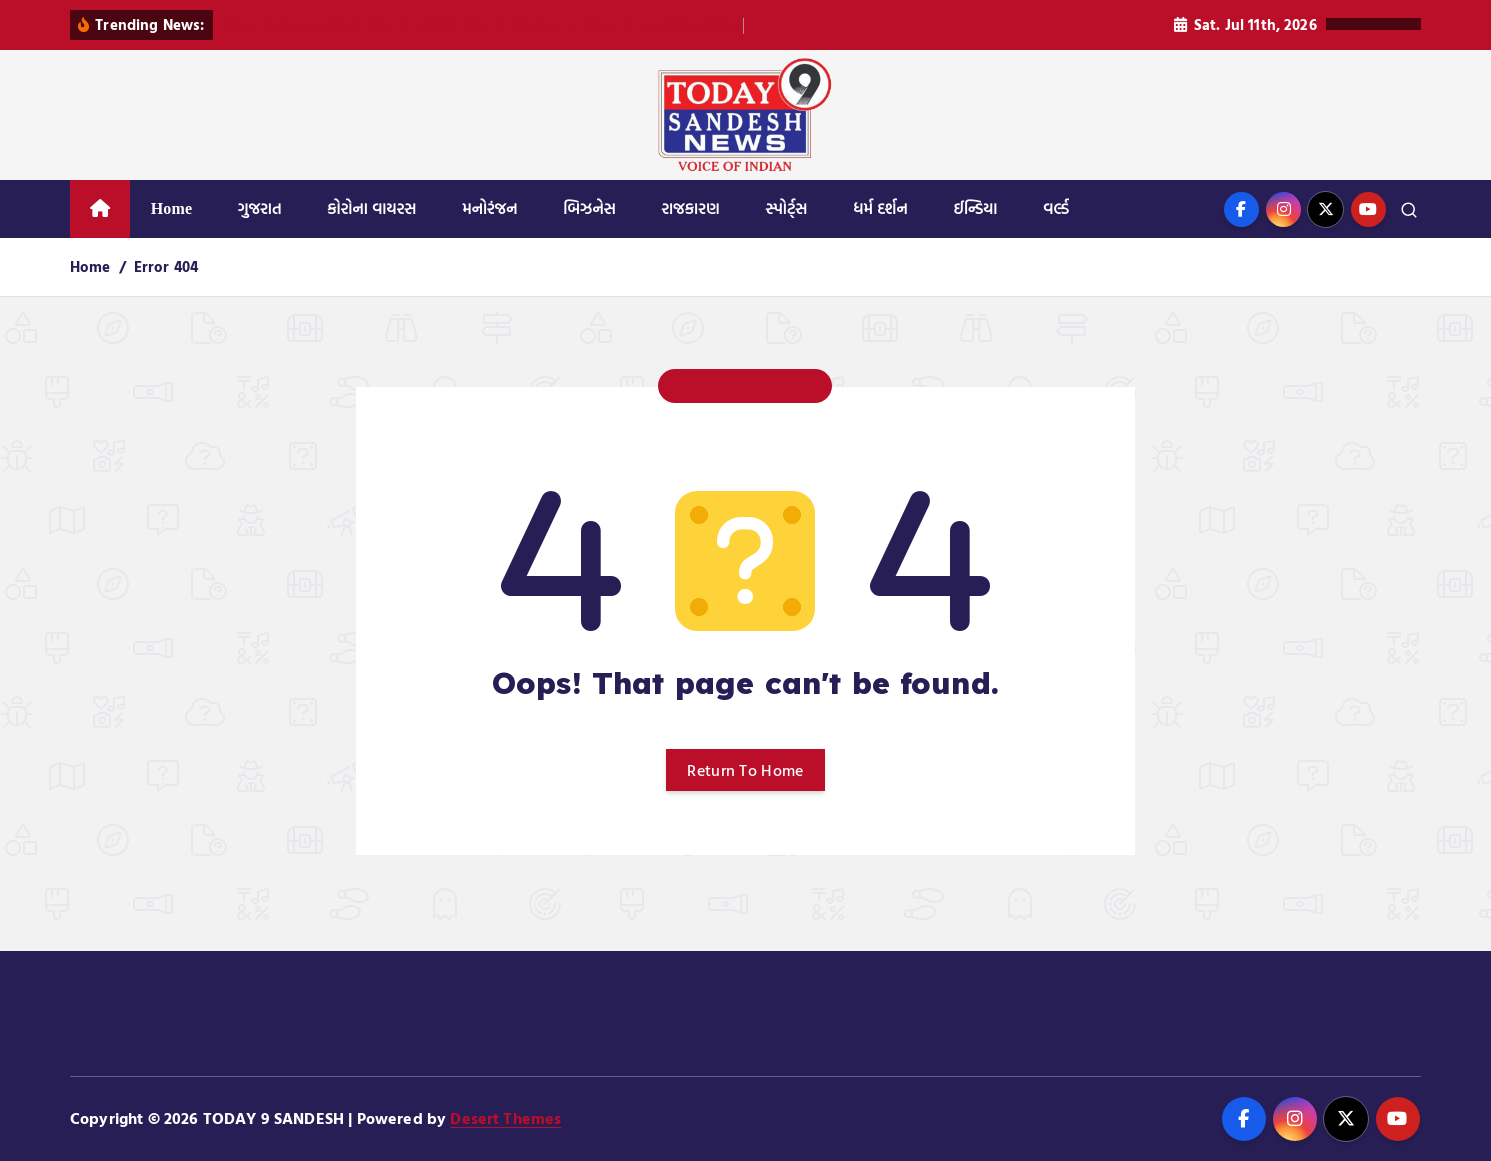  I want to click on વાંસદા તાલુકાના સતીમાળ ગામ માં પ્રાથમિક શાળા માં કમ્પાઉન્ડ નાં દિવાલ માં મસમોટો ભ્રષ્ટાચાર., so click(482, 25).